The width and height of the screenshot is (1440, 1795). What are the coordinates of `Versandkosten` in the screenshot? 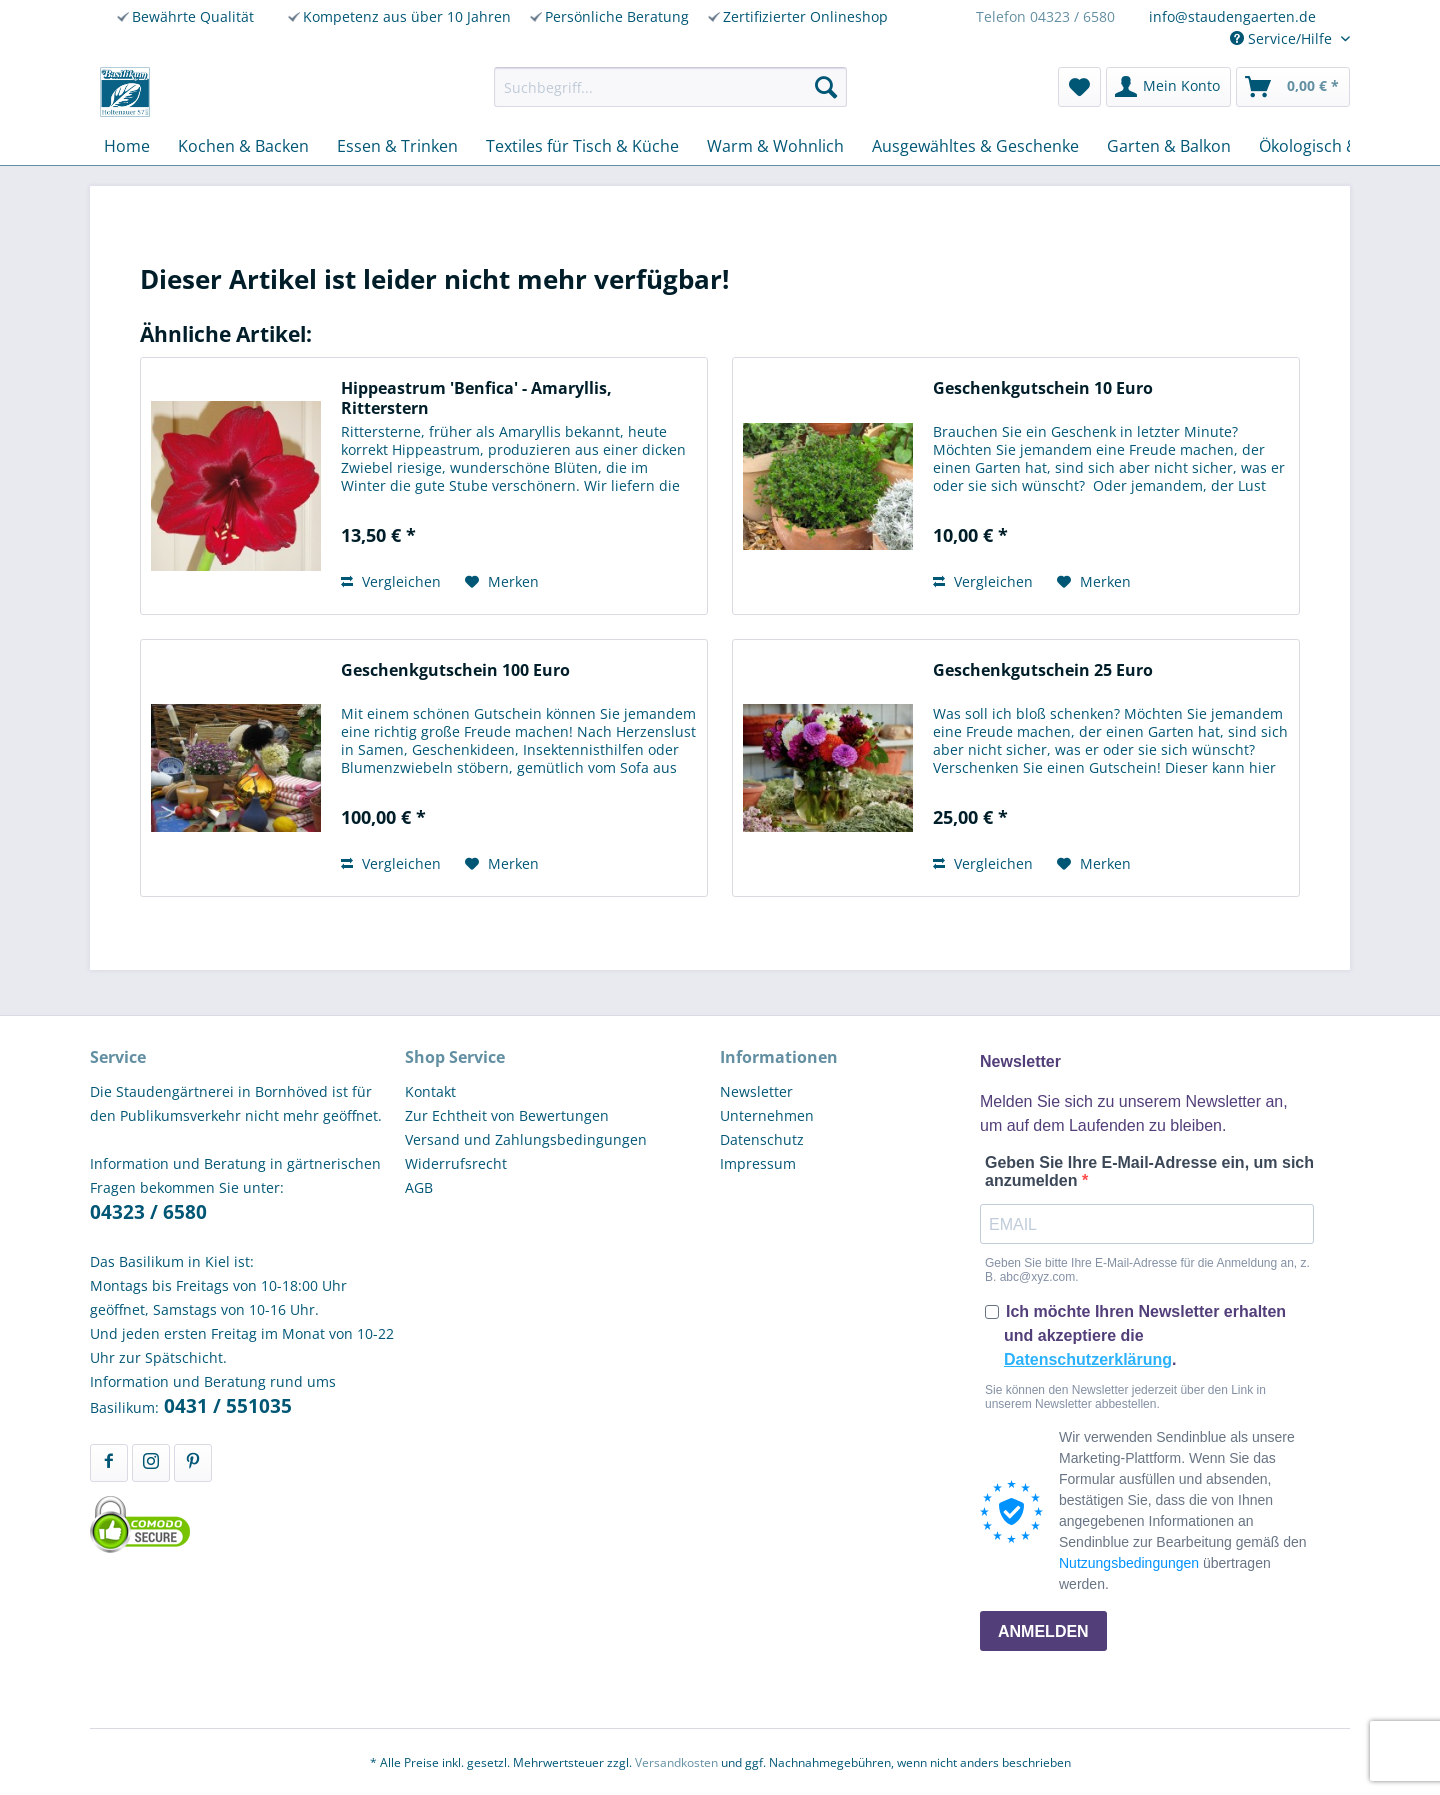 It's located at (676, 1762).